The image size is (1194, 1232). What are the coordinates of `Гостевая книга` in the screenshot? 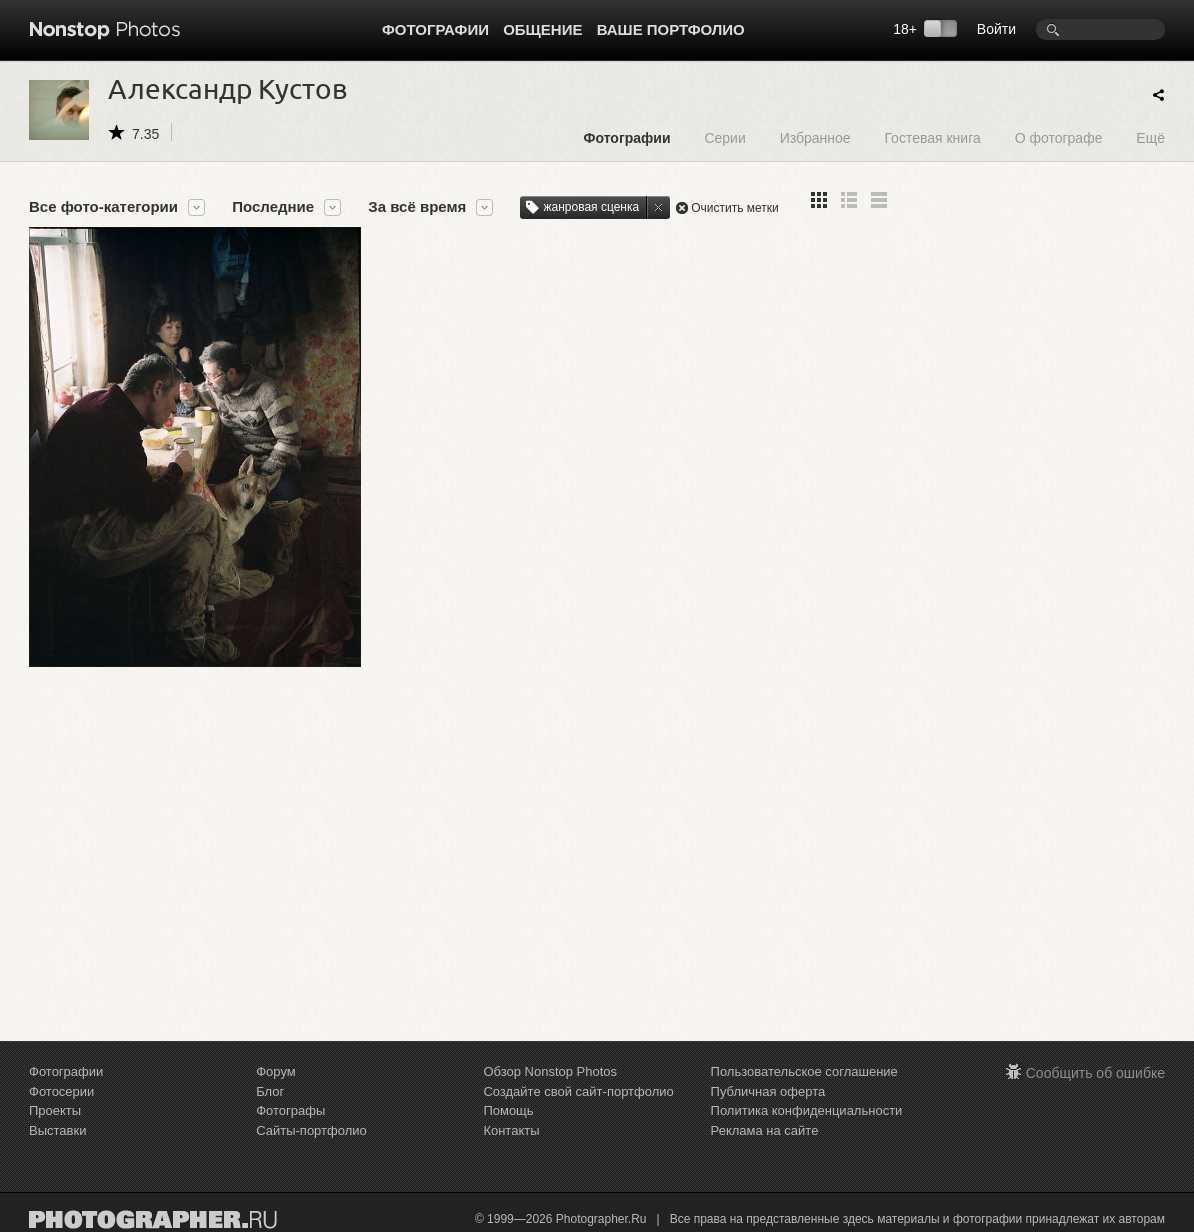 It's located at (932, 137).